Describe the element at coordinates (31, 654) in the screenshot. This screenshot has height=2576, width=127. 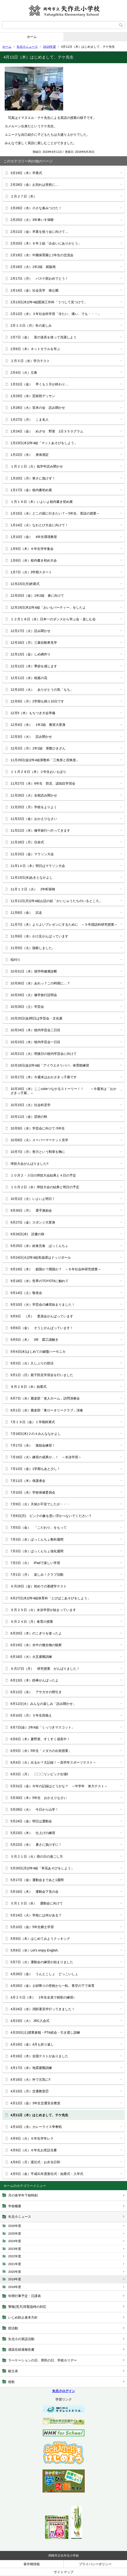
I see `12月13日（金）しめ縄作り` at that location.